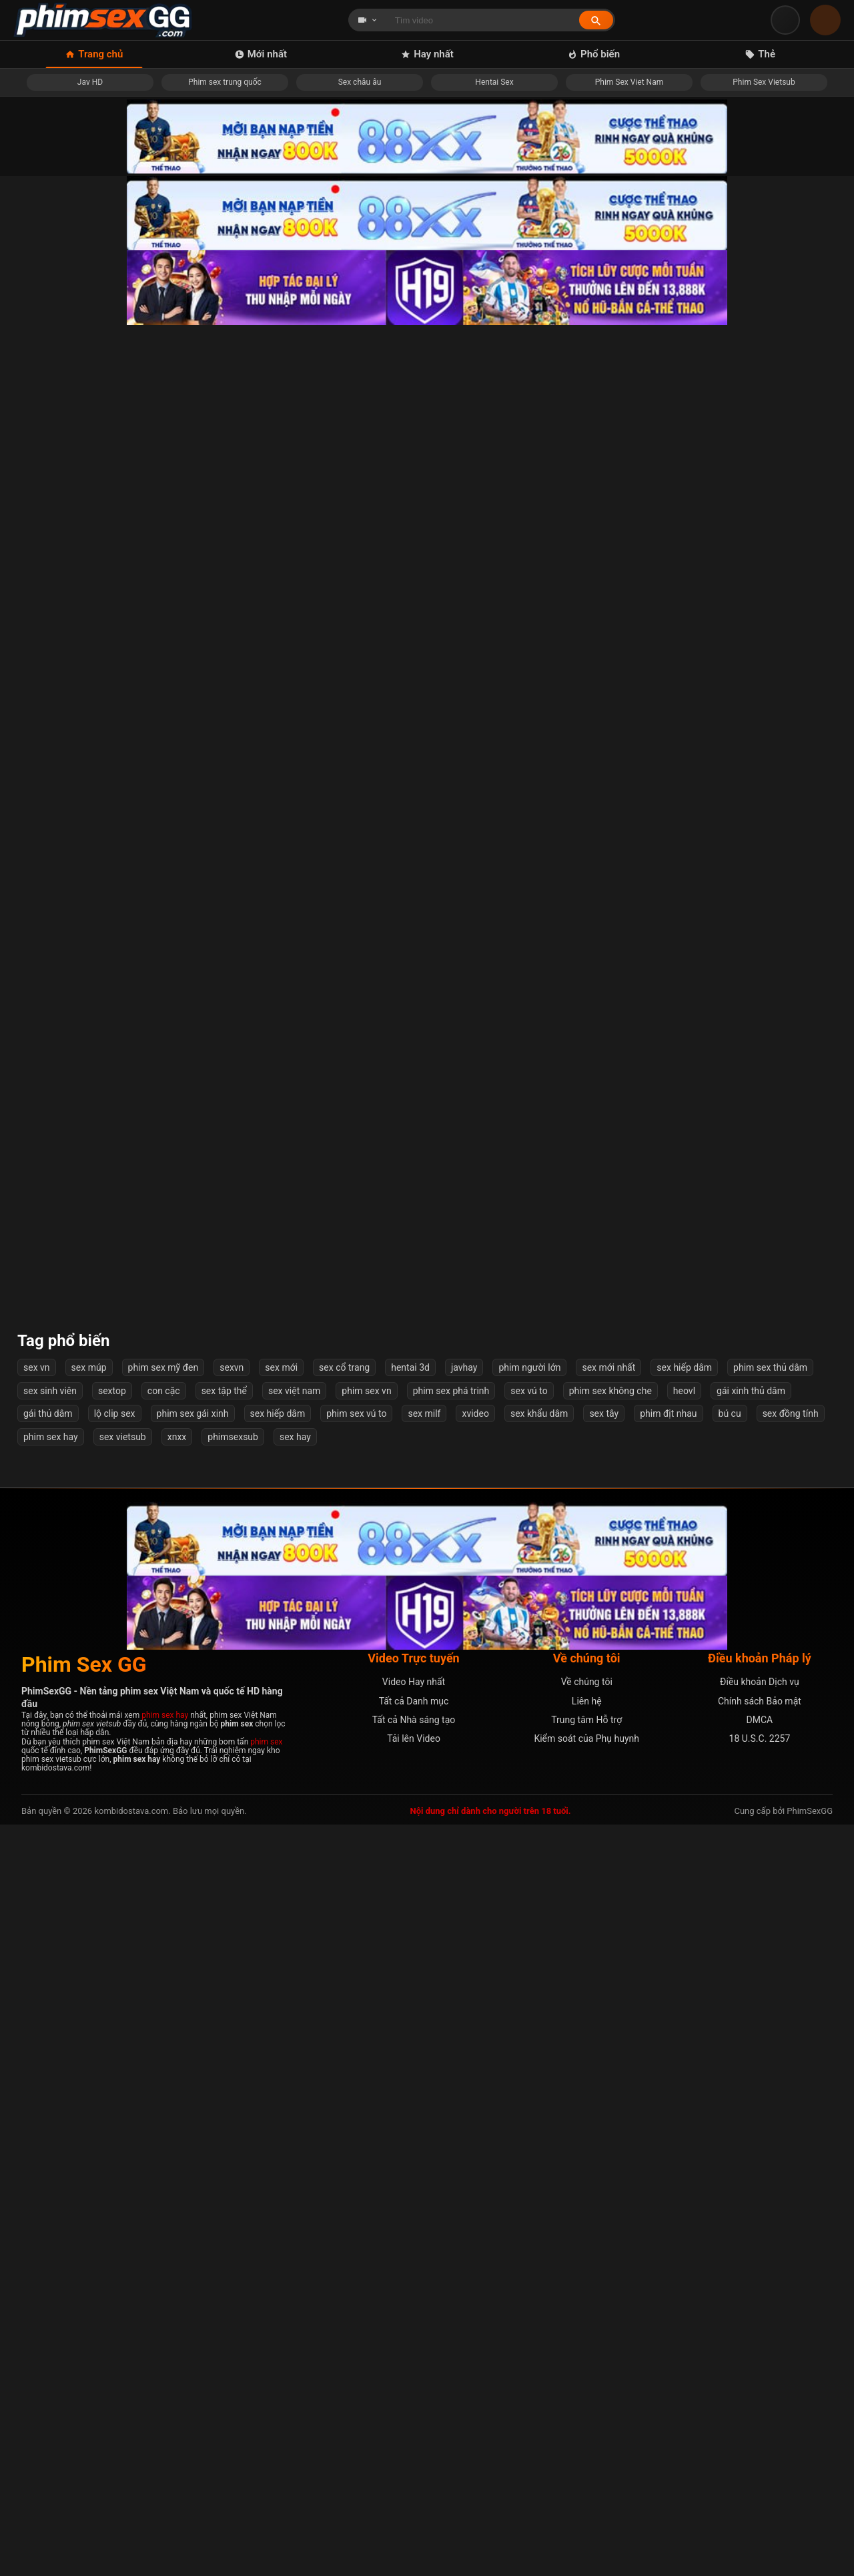  I want to click on Liên hệ, so click(587, 2452).